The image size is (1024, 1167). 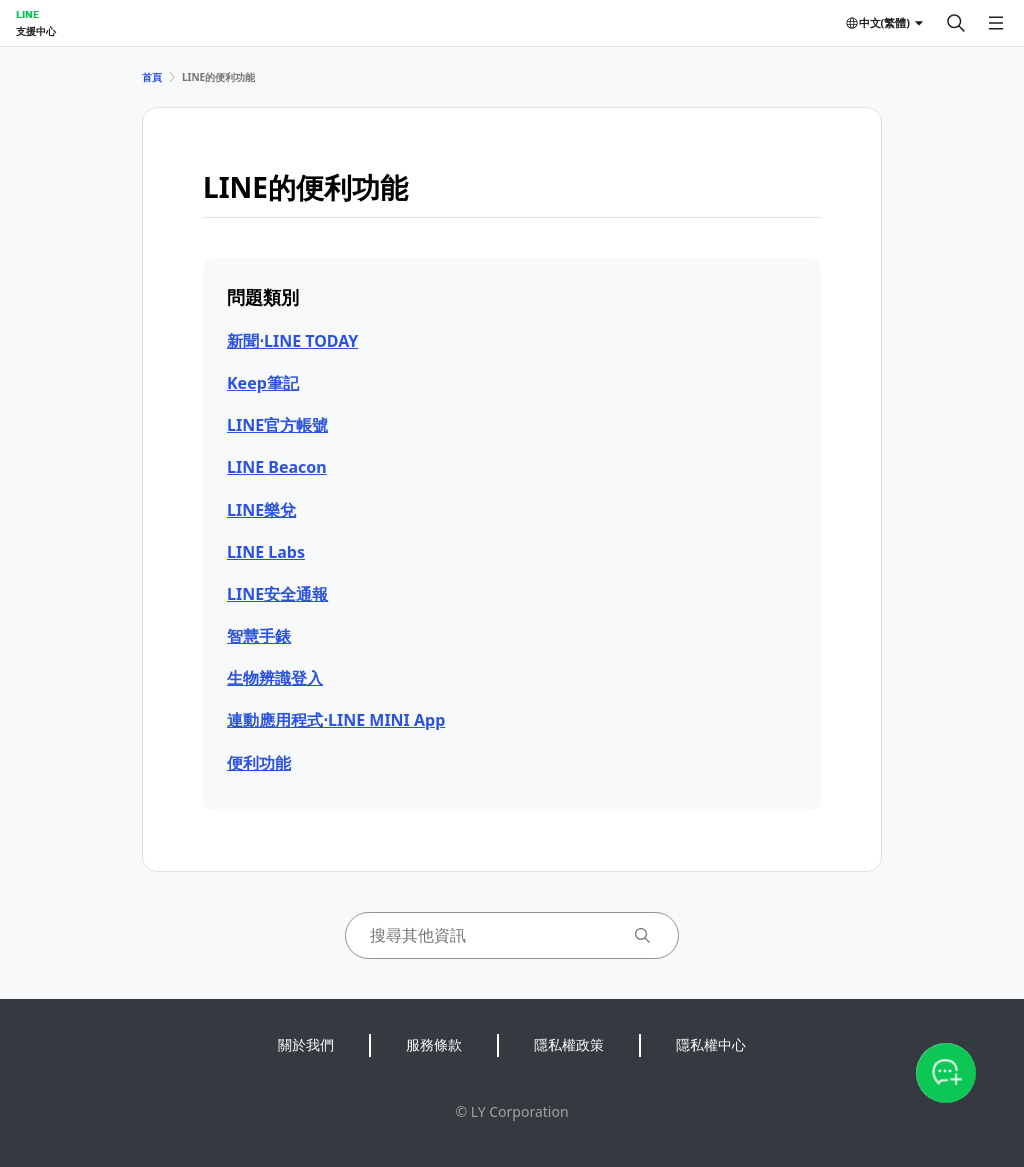 I want to click on LINE Labs, so click(x=266, y=552).